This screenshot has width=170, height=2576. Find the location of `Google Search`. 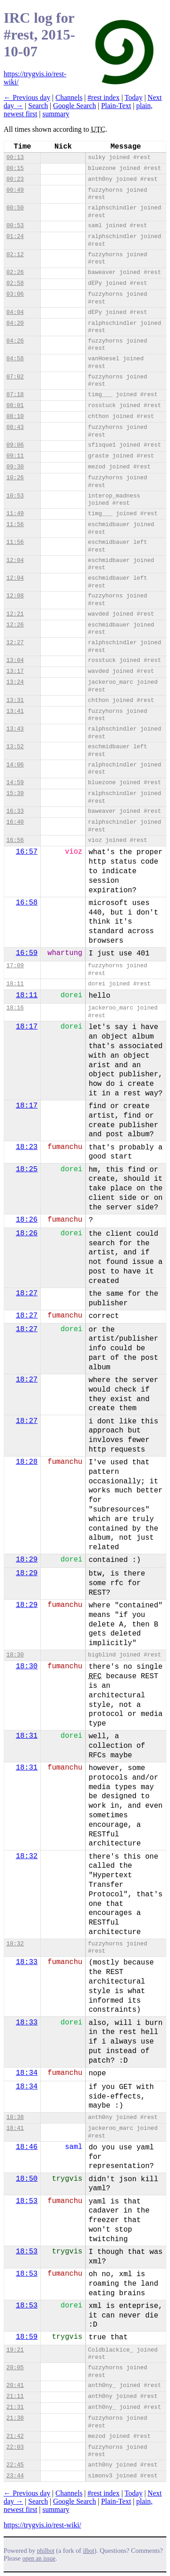

Google Search is located at coordinates (74, 105).